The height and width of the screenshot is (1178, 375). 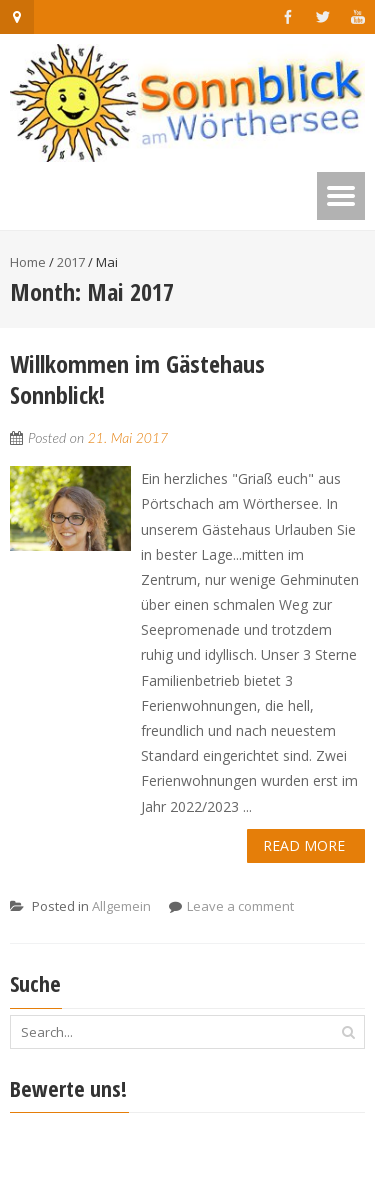 What do you see at coordinates (304, 845) in the screenshot?
I see `Read More` at bounding box center [304, 845].